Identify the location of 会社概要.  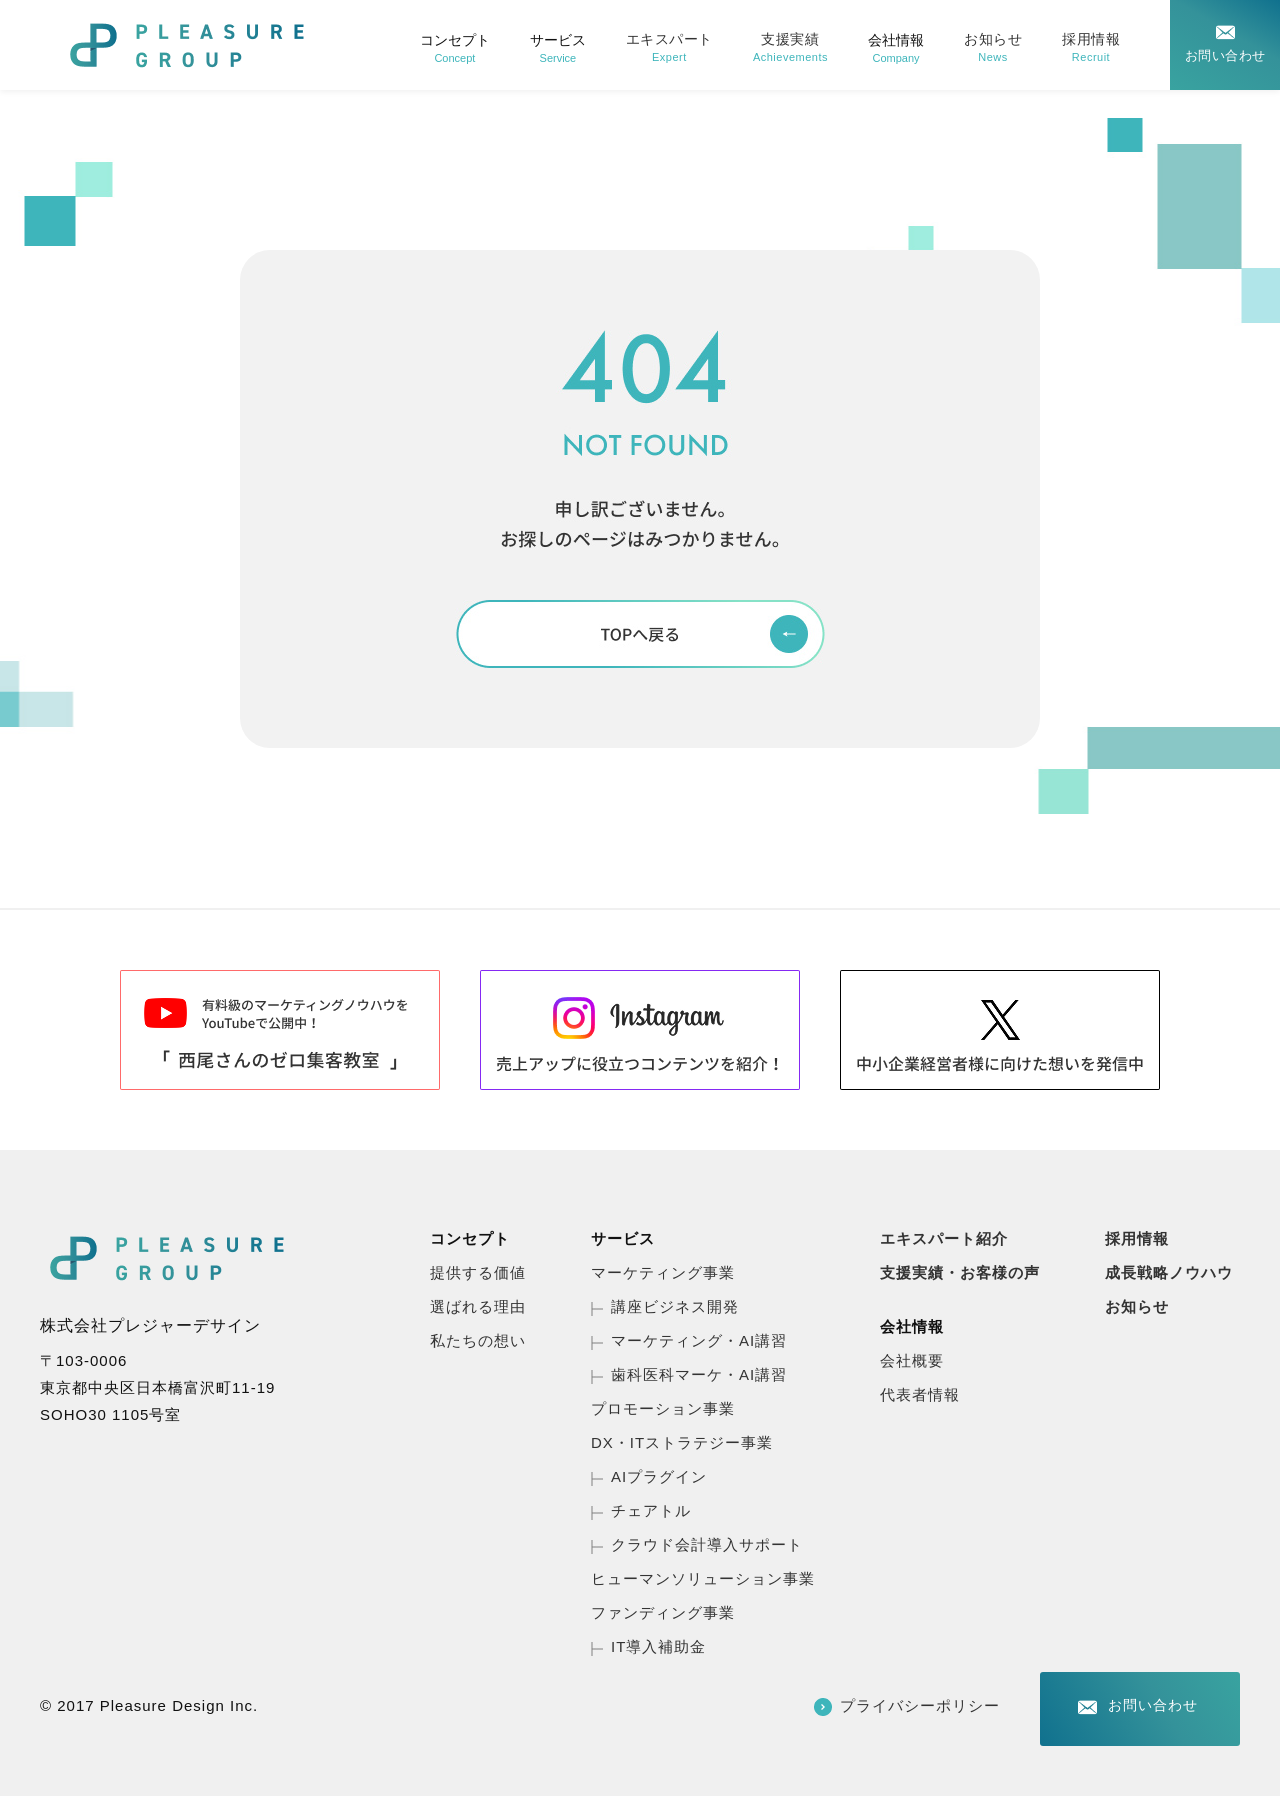
(912, 1360).